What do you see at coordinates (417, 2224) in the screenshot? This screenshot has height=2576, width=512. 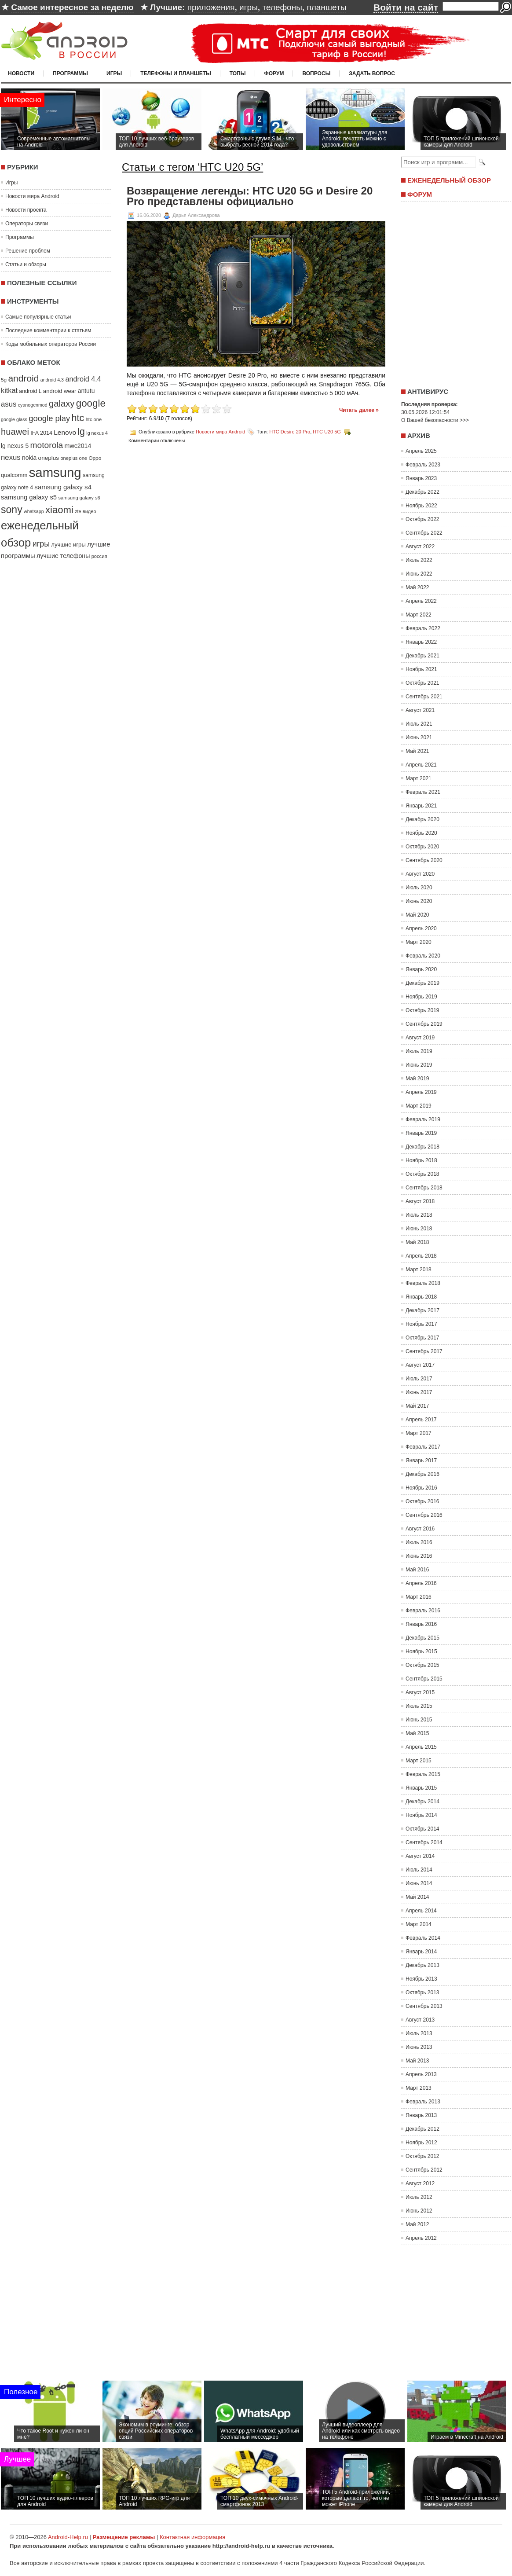 I see `Май 2012` at bounding box center [417, 2224].